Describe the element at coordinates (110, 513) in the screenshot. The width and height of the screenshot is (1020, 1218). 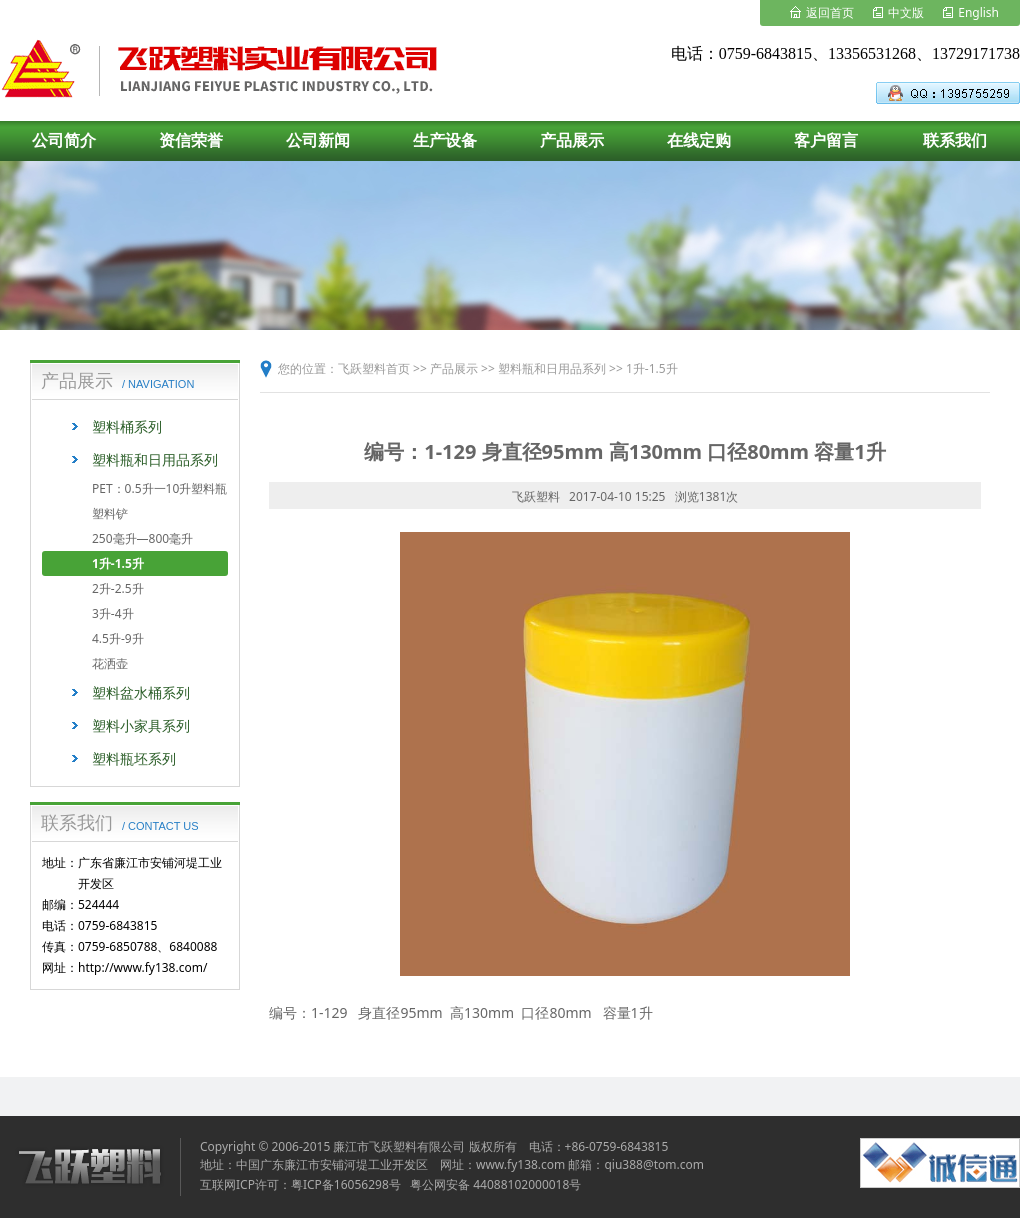
I see `塑料铲` at that location.